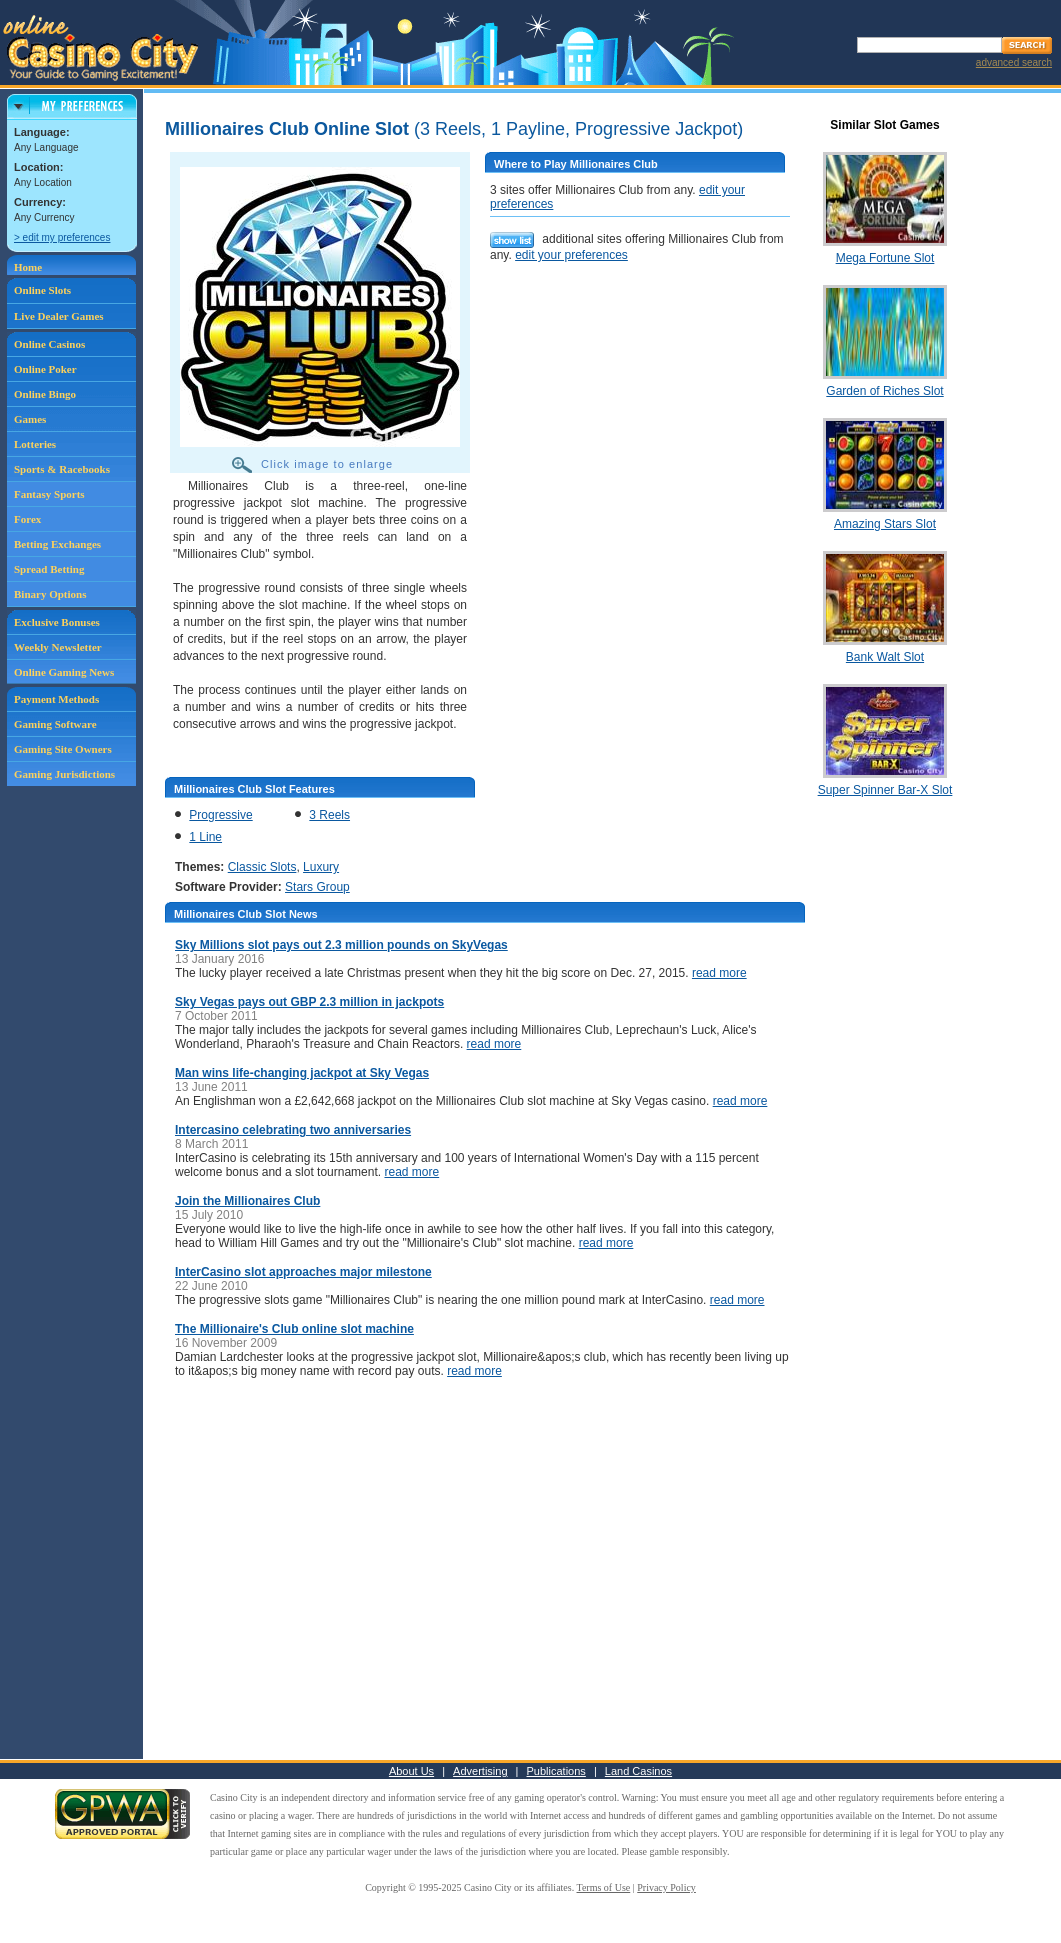 This screenshot has width=1061, height=1943. What do you see at coordinates (341, 945) in the screenshot?
I see `Sky Millions slot pays out 2.3 million pounds on SkyVegas` at bounding box center [341, 945].